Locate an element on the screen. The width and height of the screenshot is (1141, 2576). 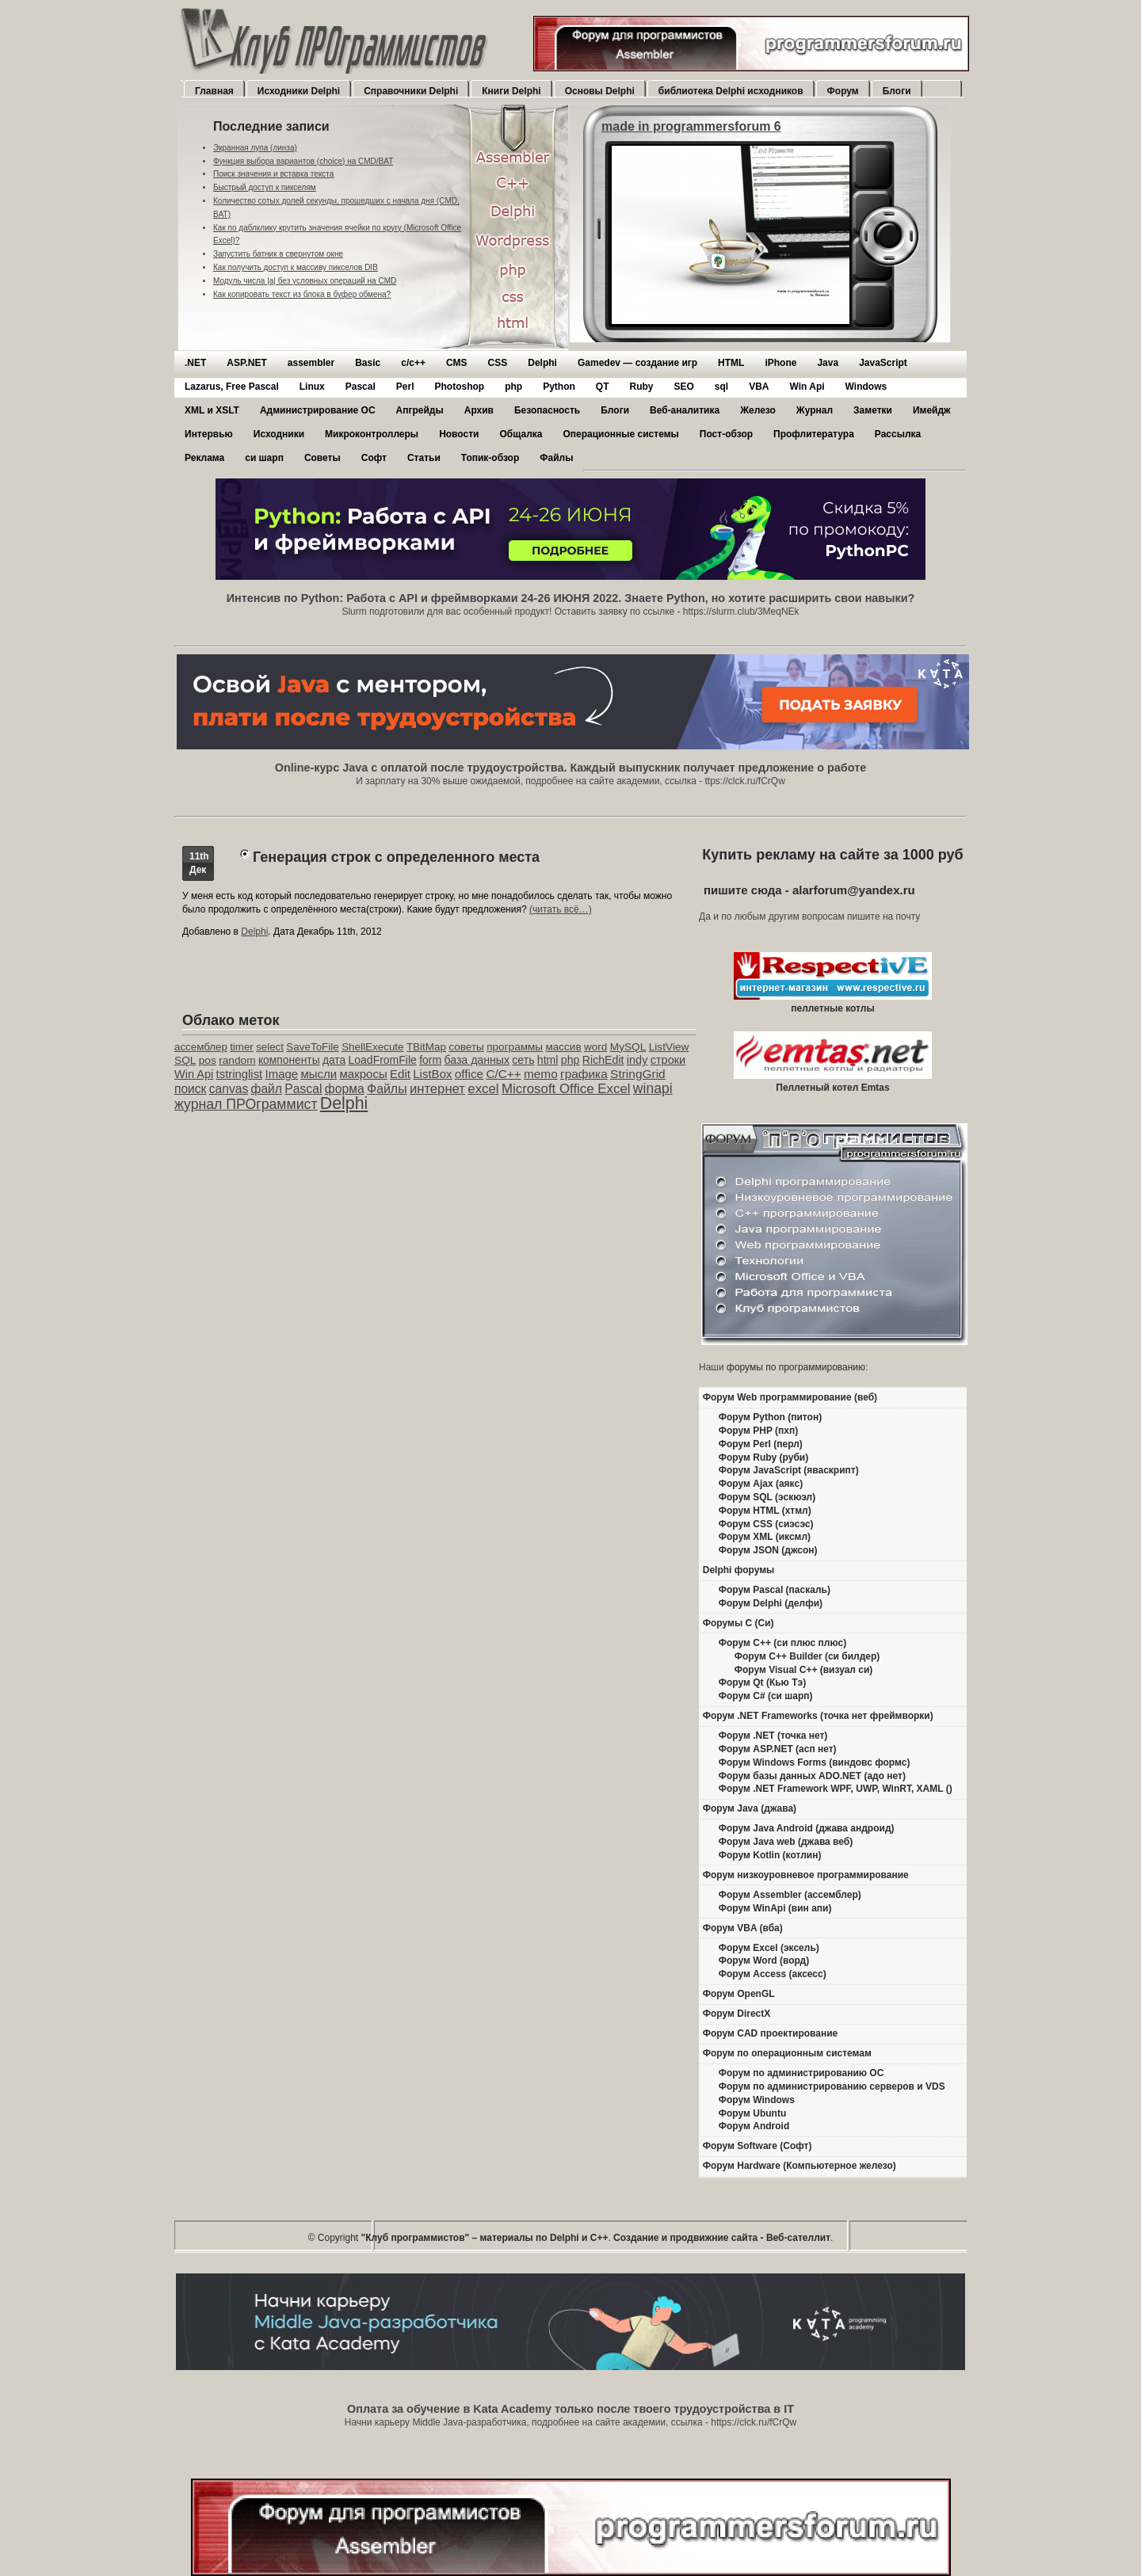
SaveToFile is located at coordinates (312, 1047).